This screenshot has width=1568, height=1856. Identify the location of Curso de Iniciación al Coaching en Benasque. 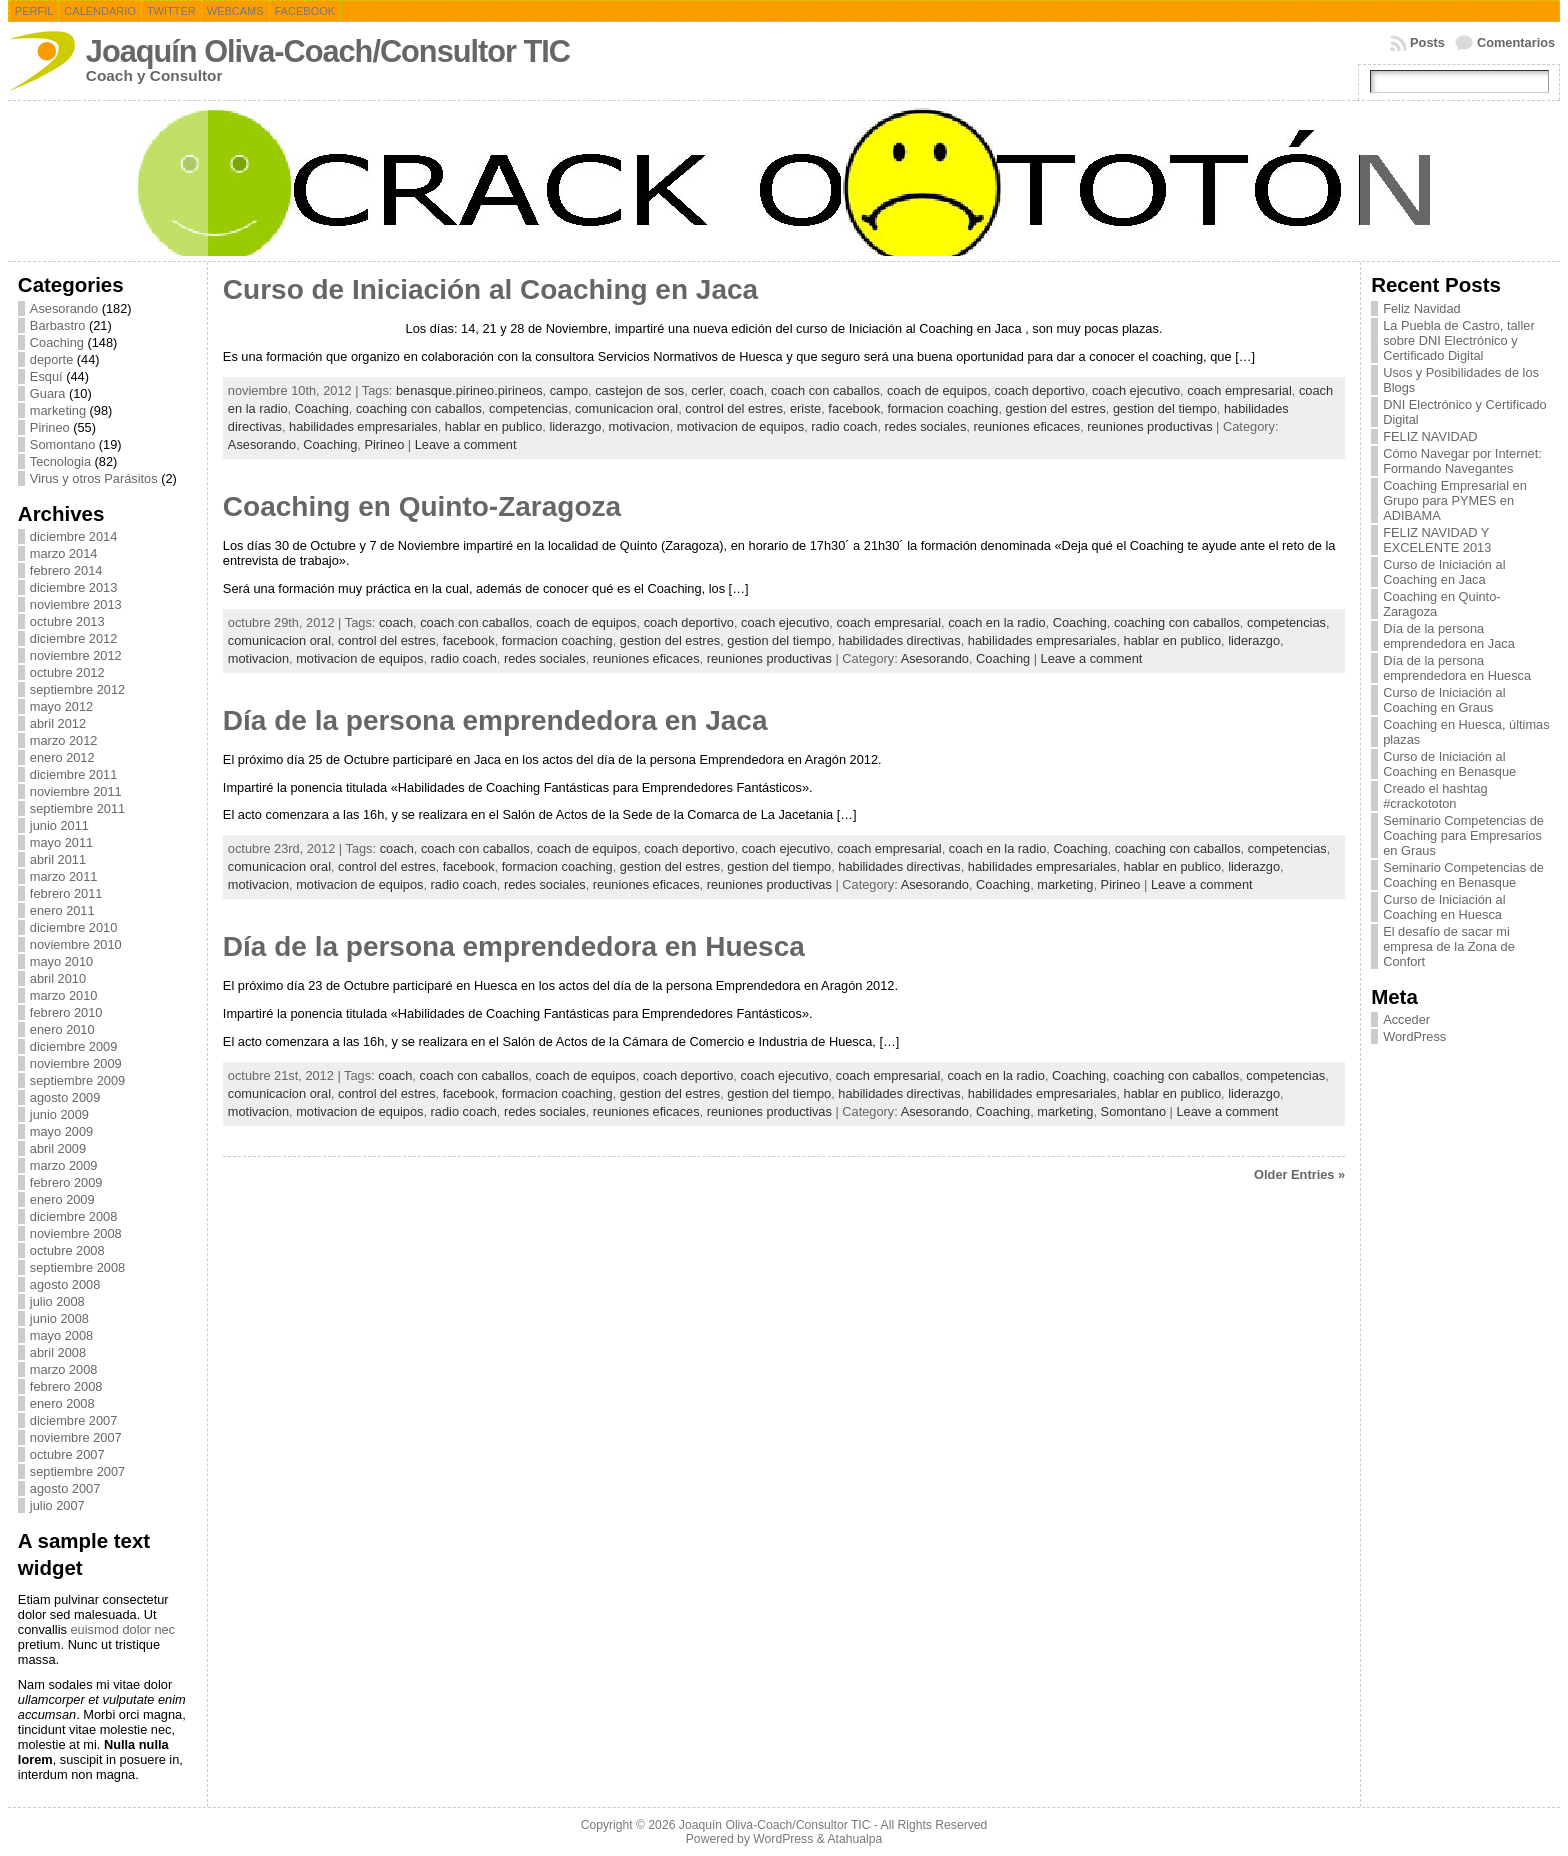
(1449, 764).